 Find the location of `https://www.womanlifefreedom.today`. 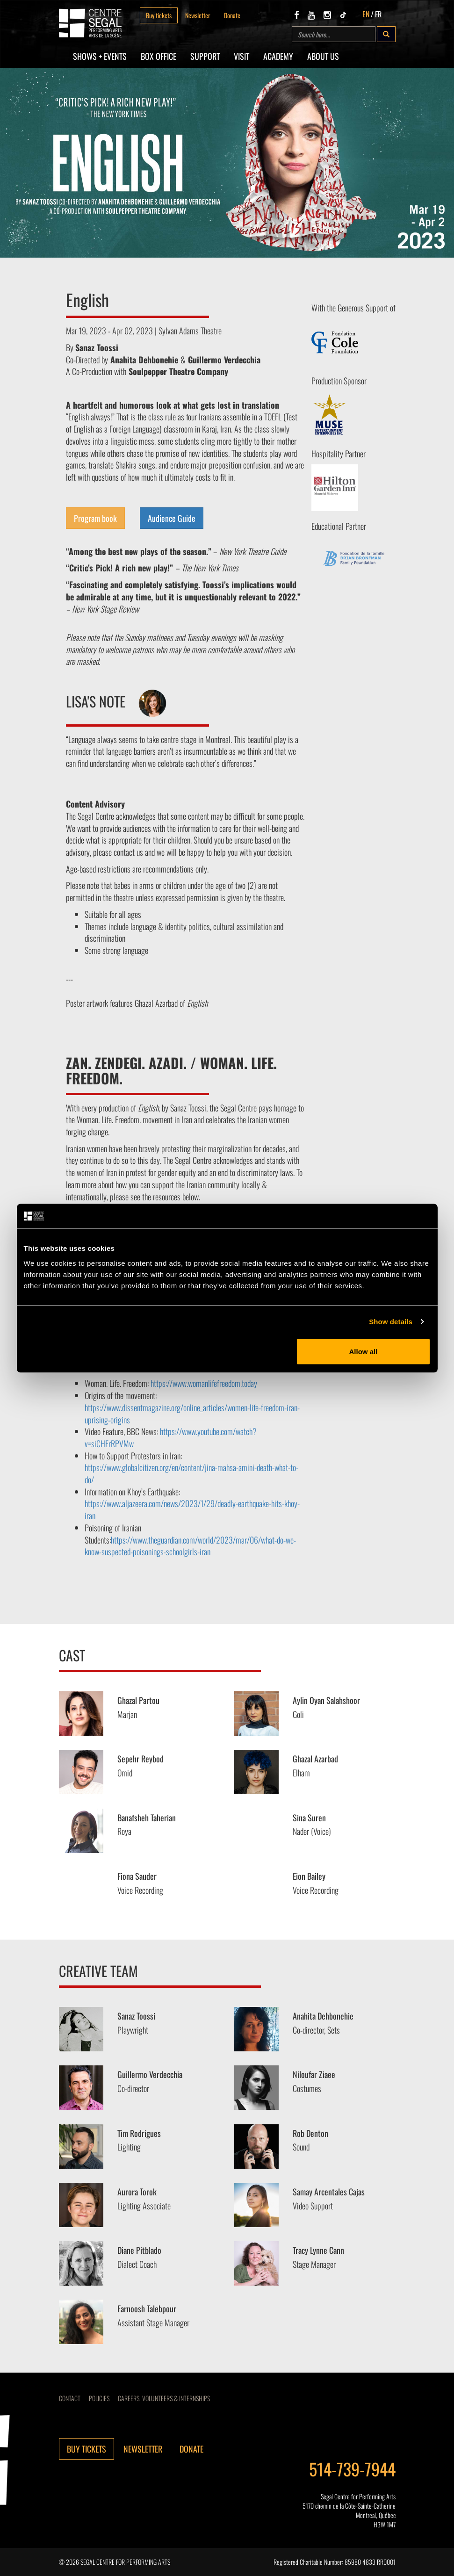

https://www.womanlifefreedom.today is located at coordinates (204, 1383).